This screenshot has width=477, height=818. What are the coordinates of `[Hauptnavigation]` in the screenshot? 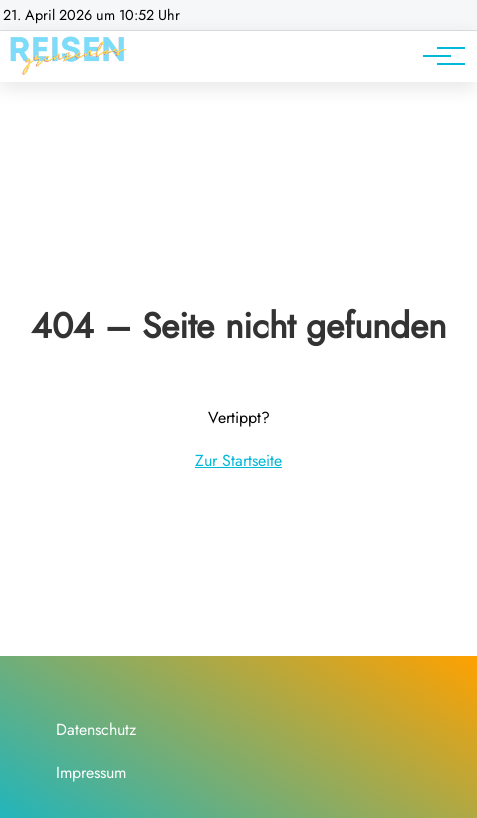 It's located at (437, 56).